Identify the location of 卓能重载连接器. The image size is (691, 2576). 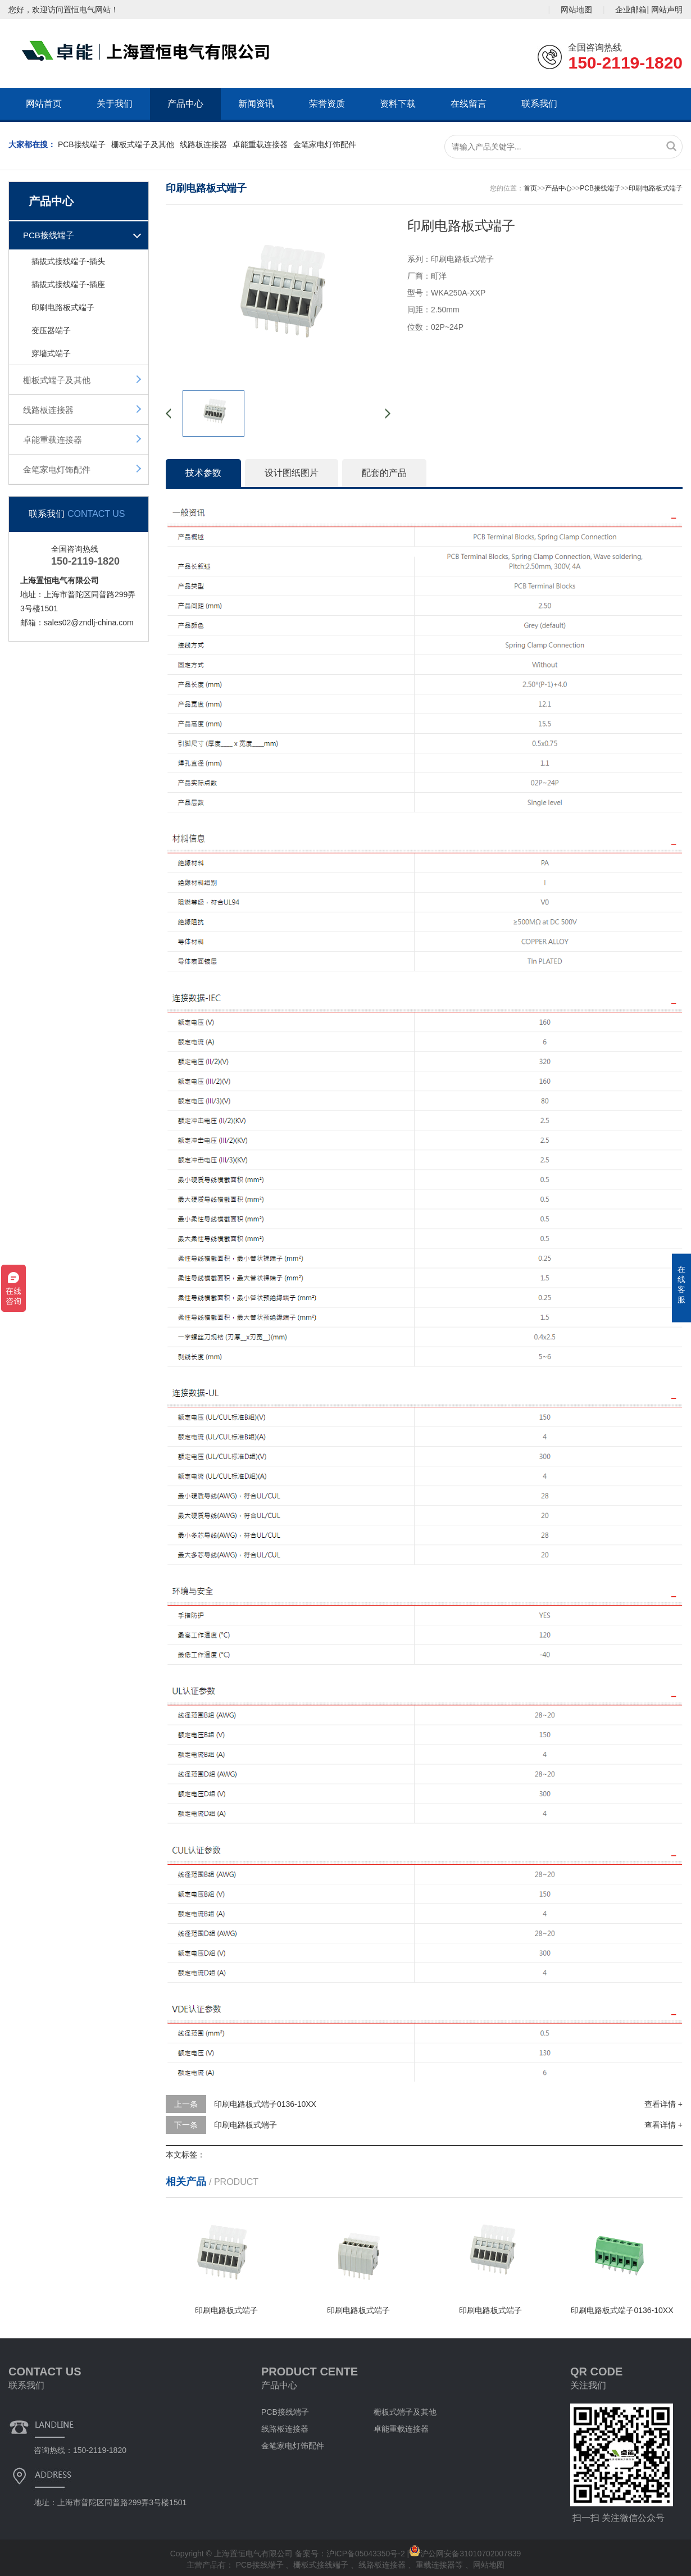
(260, 144).